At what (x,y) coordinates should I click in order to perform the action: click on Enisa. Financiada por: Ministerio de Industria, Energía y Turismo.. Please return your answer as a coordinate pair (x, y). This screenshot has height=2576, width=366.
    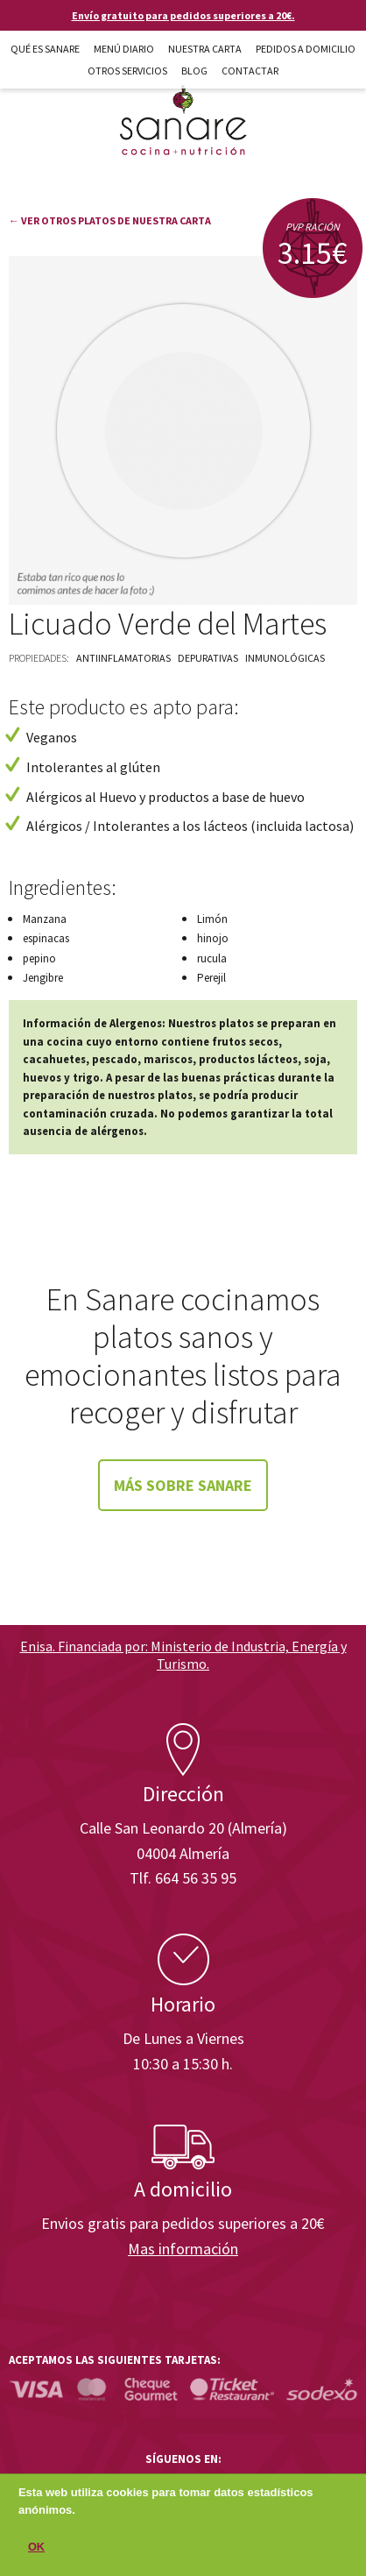
    Looking at the image, I should click on (183, 1654).